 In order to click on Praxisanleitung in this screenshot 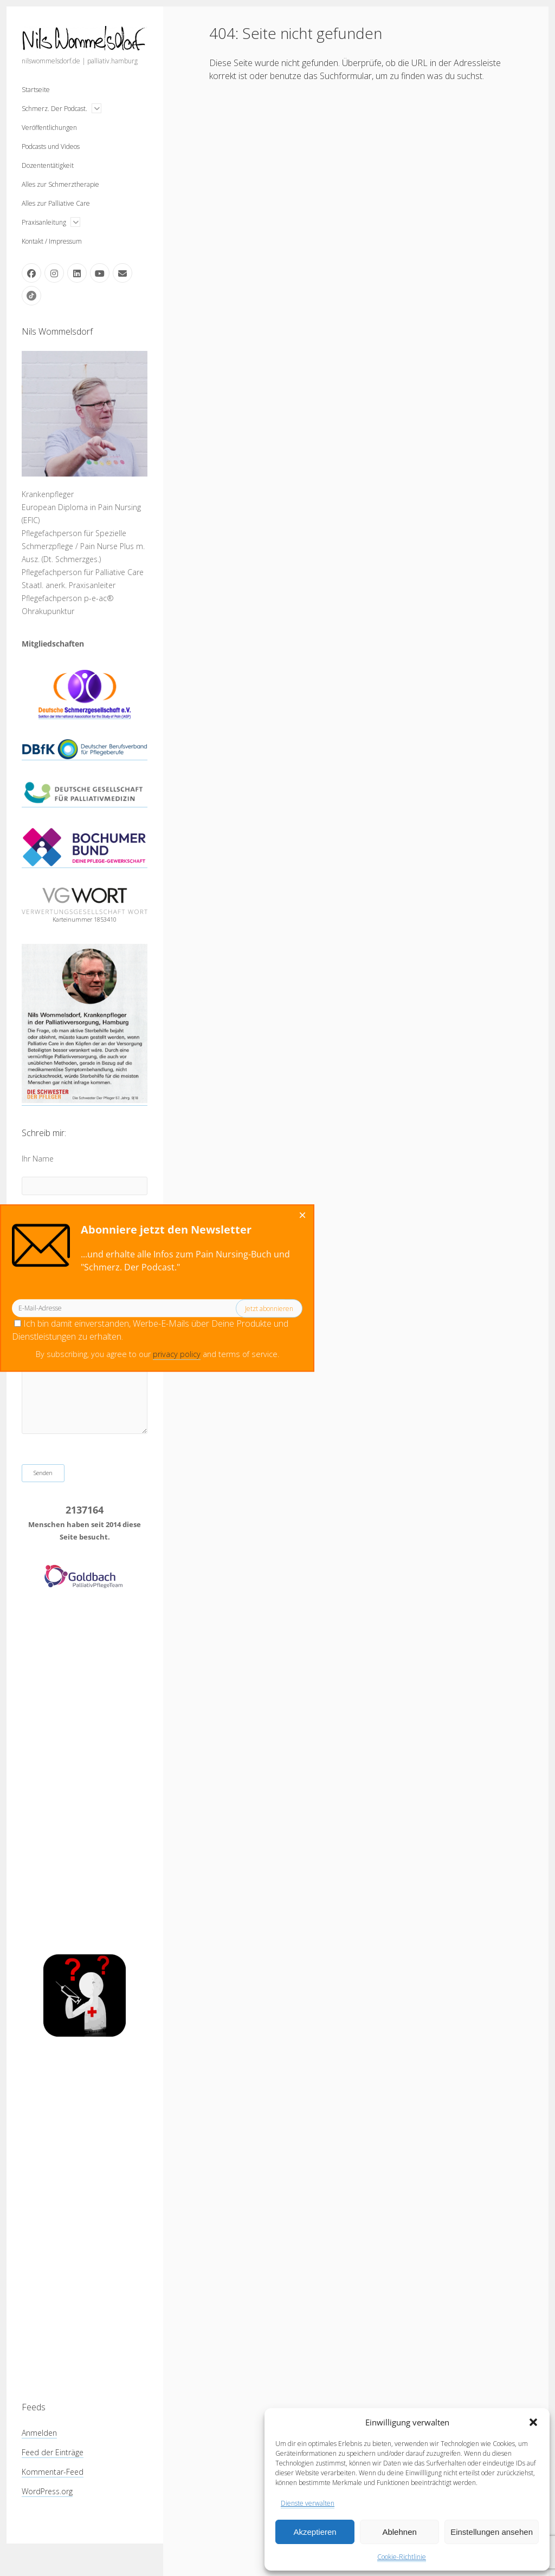, I will do `click(44, 222)`.